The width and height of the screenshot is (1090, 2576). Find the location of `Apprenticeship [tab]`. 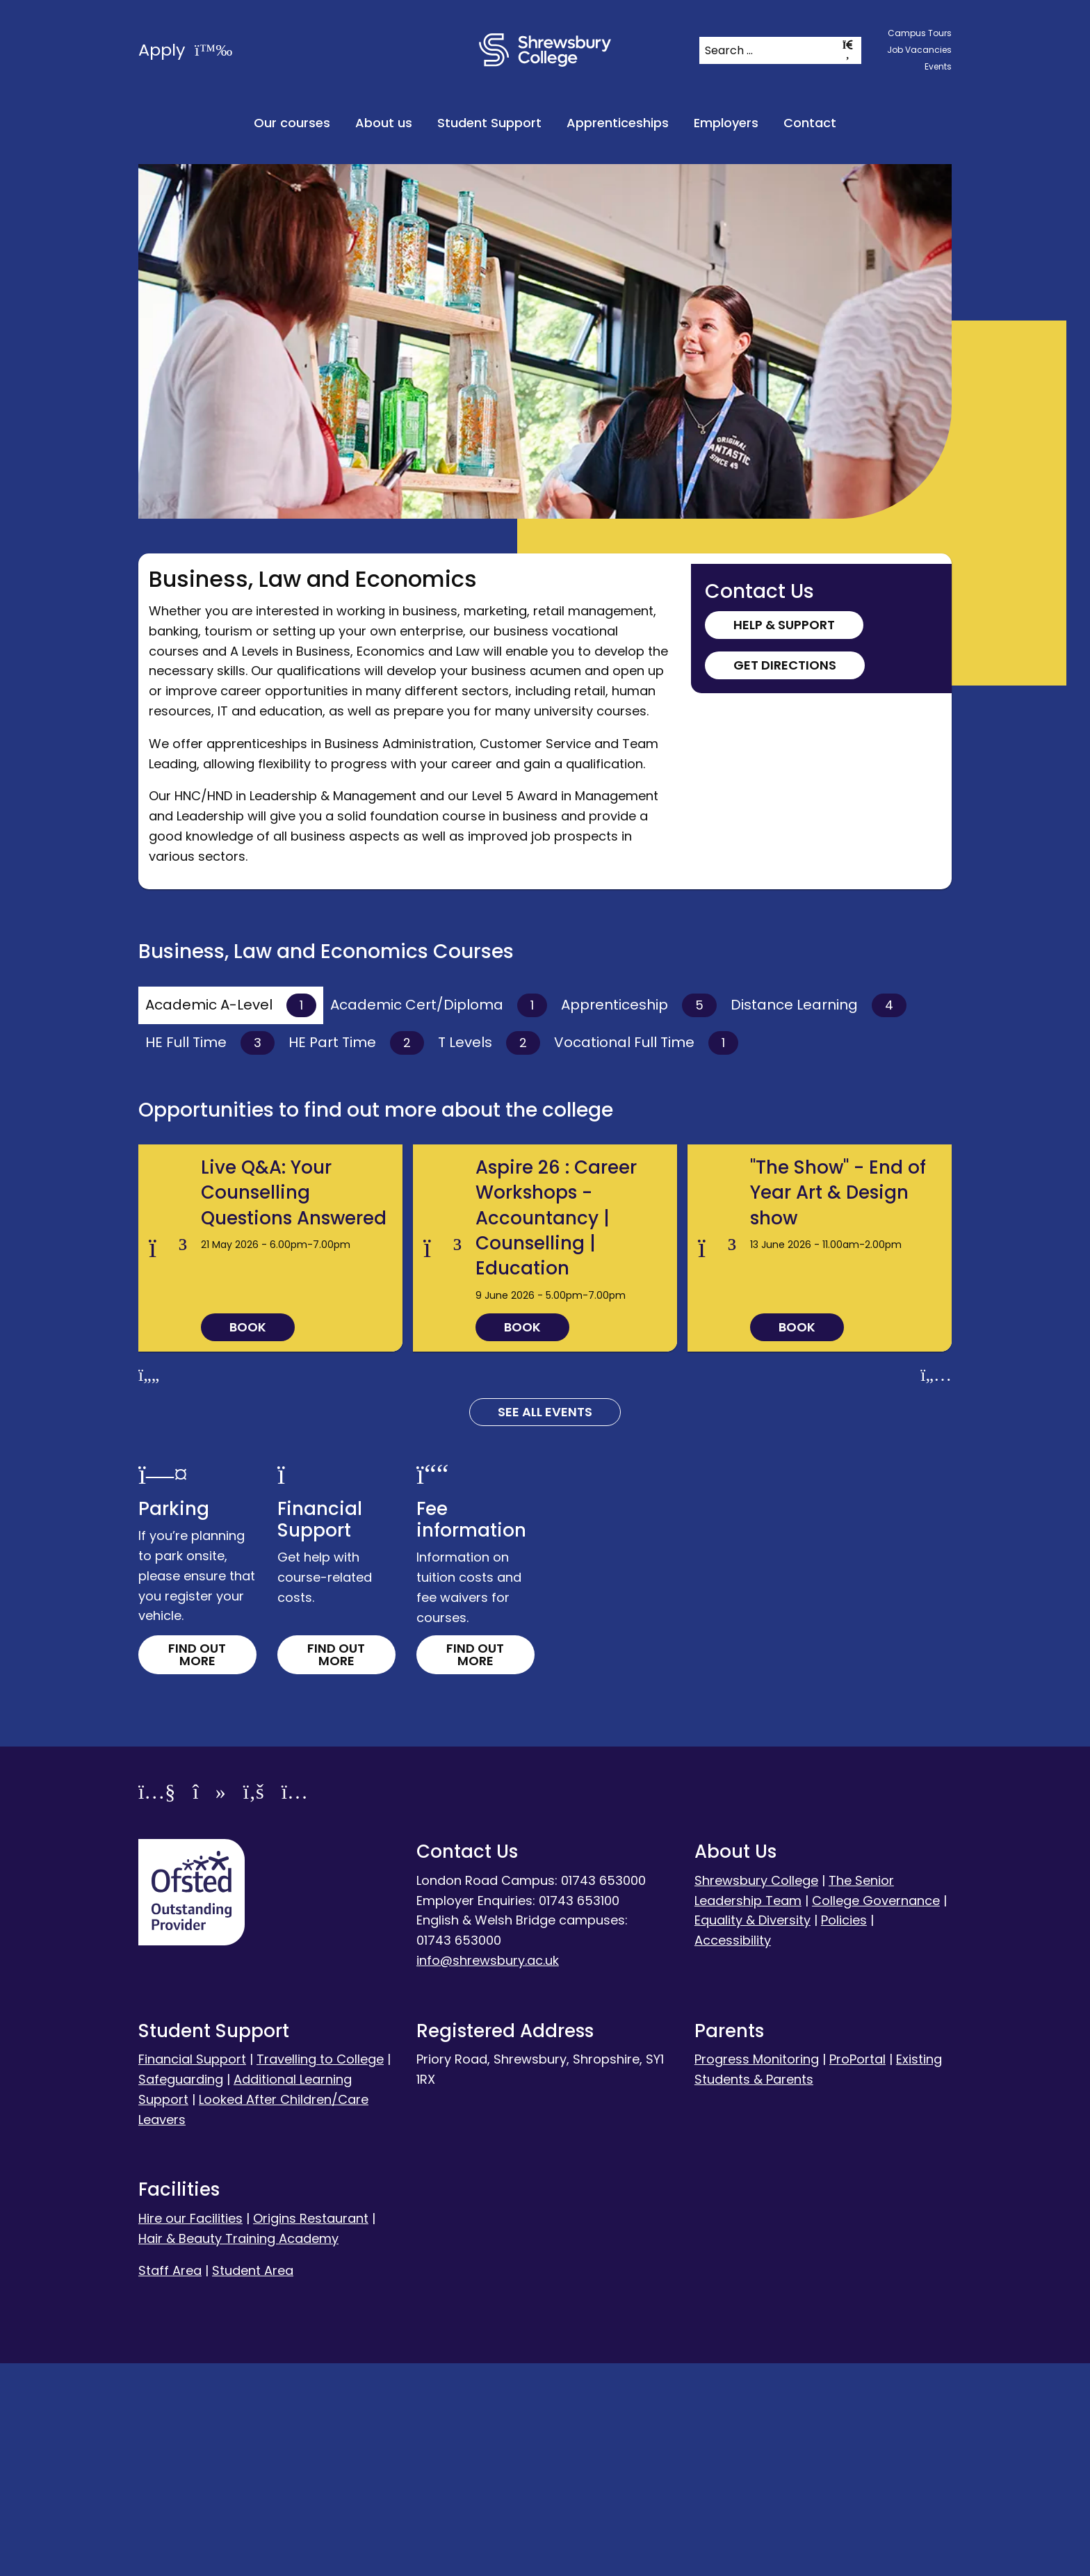

Apprenticeship [tab] is located at coordinates (639, 1005).